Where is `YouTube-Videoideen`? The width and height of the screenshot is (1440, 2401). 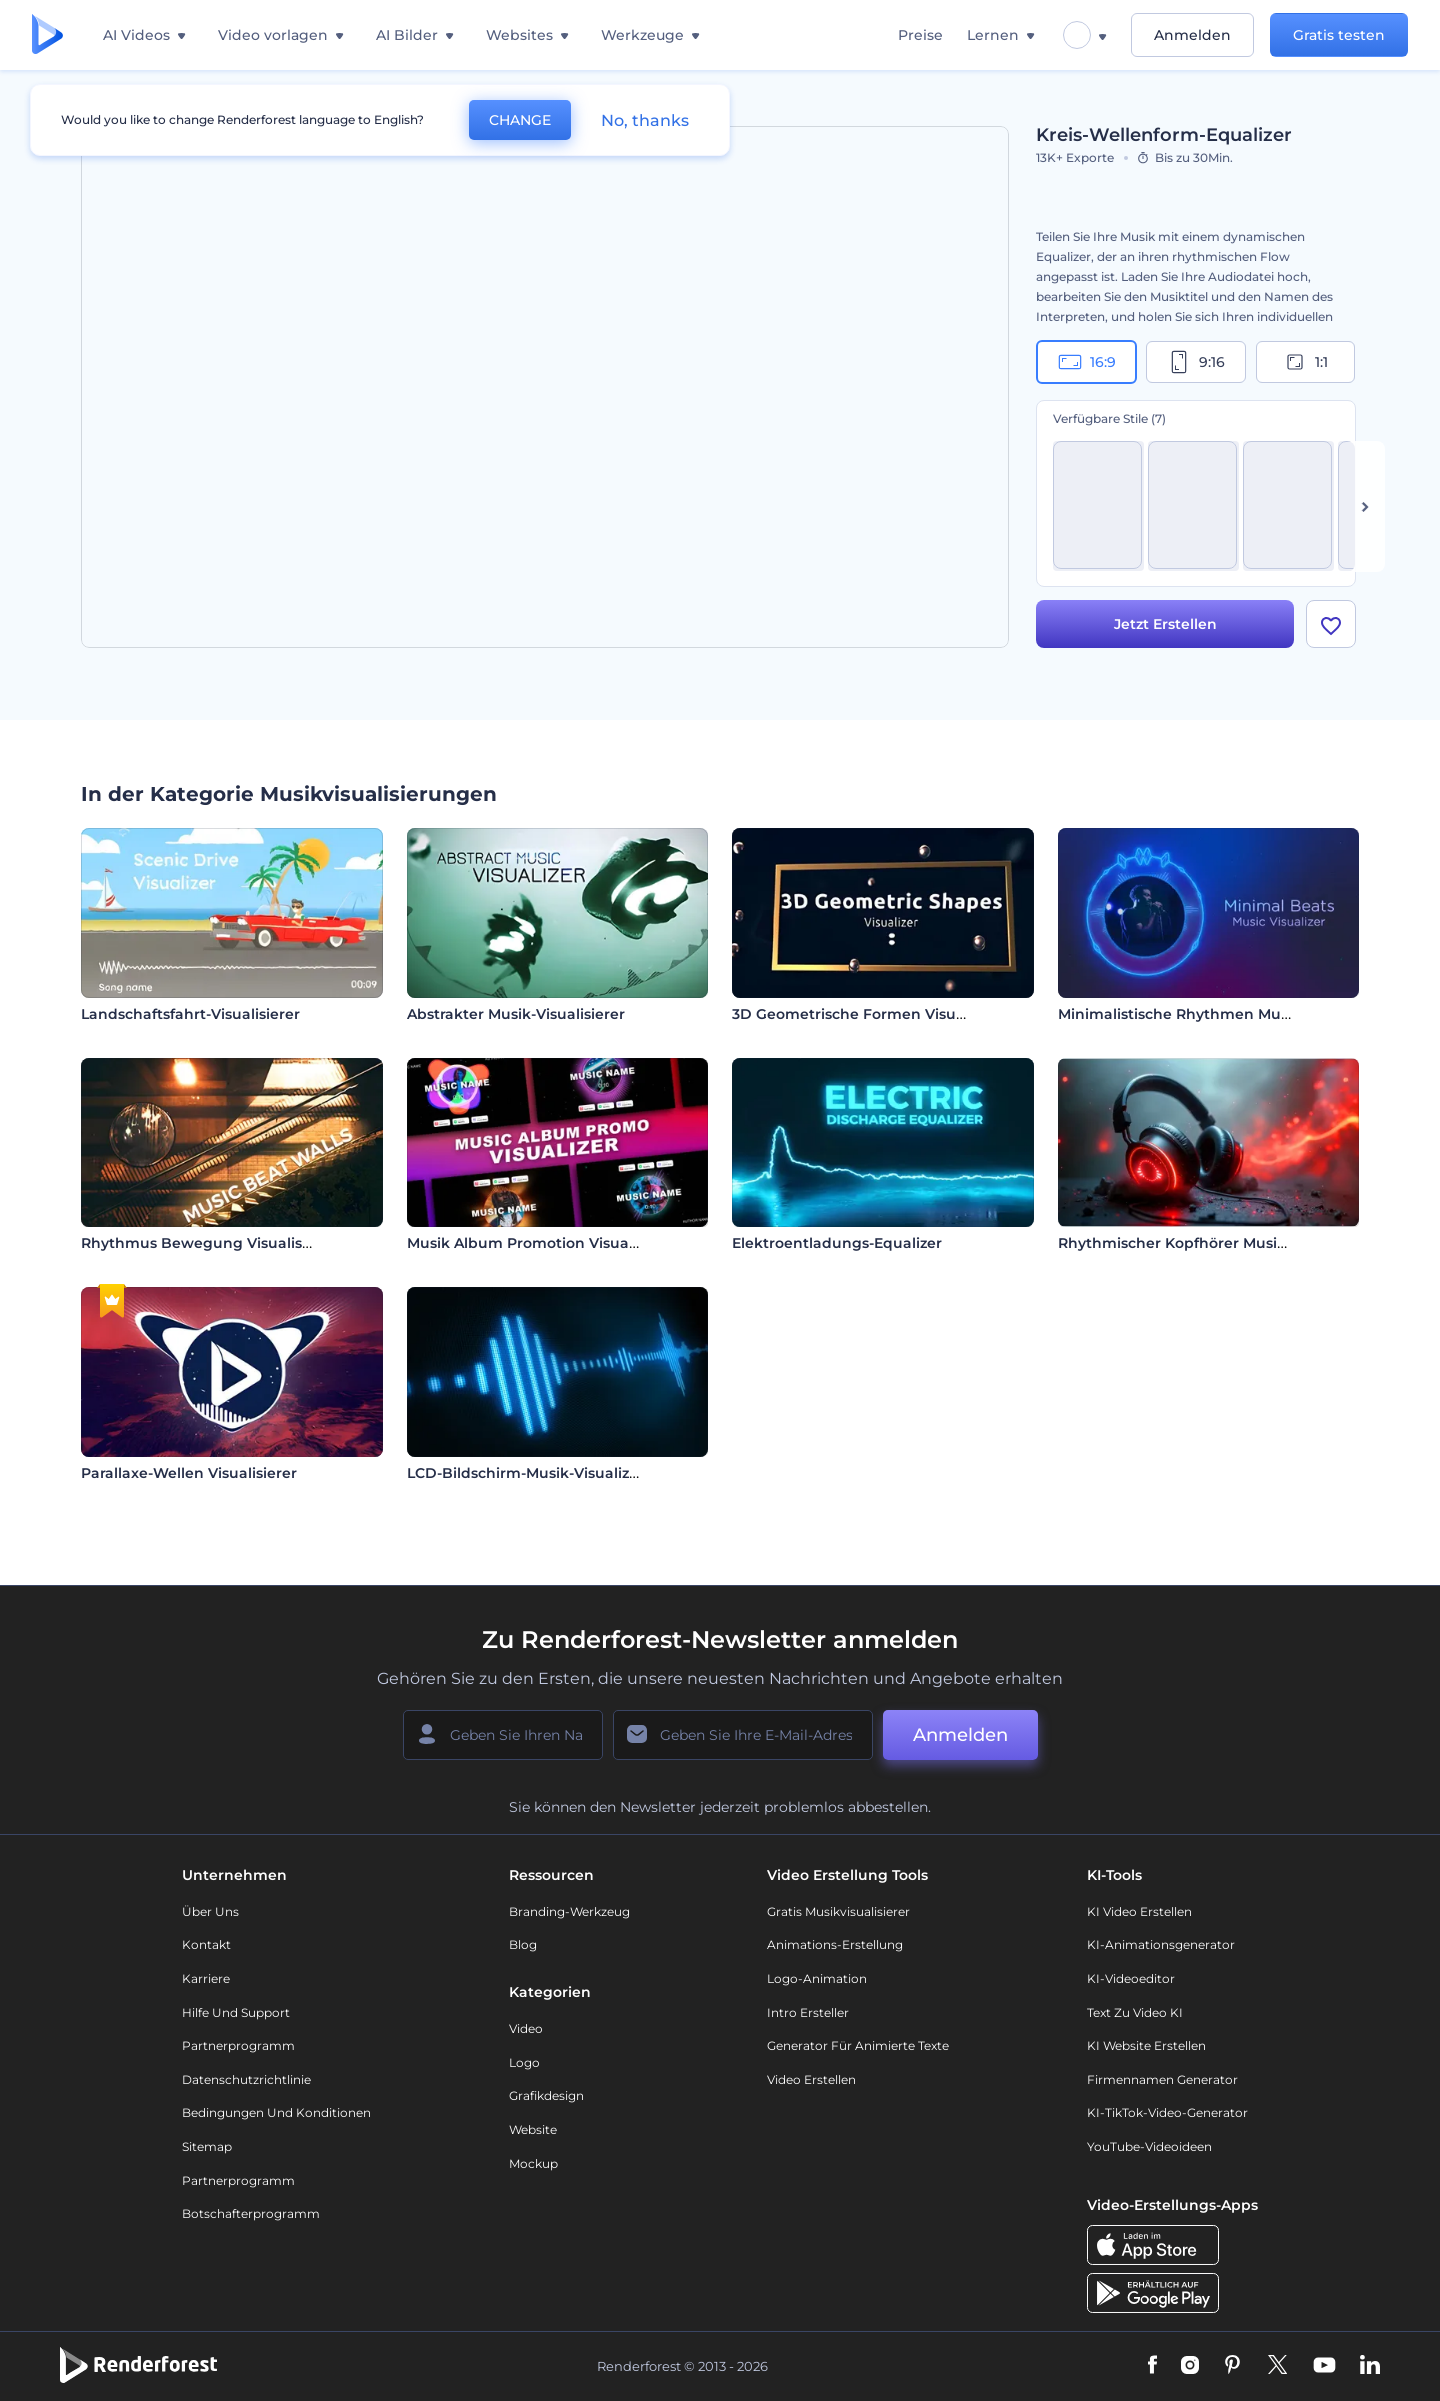 YouTube-Videoideen is located at coordinates (1149, 2146).